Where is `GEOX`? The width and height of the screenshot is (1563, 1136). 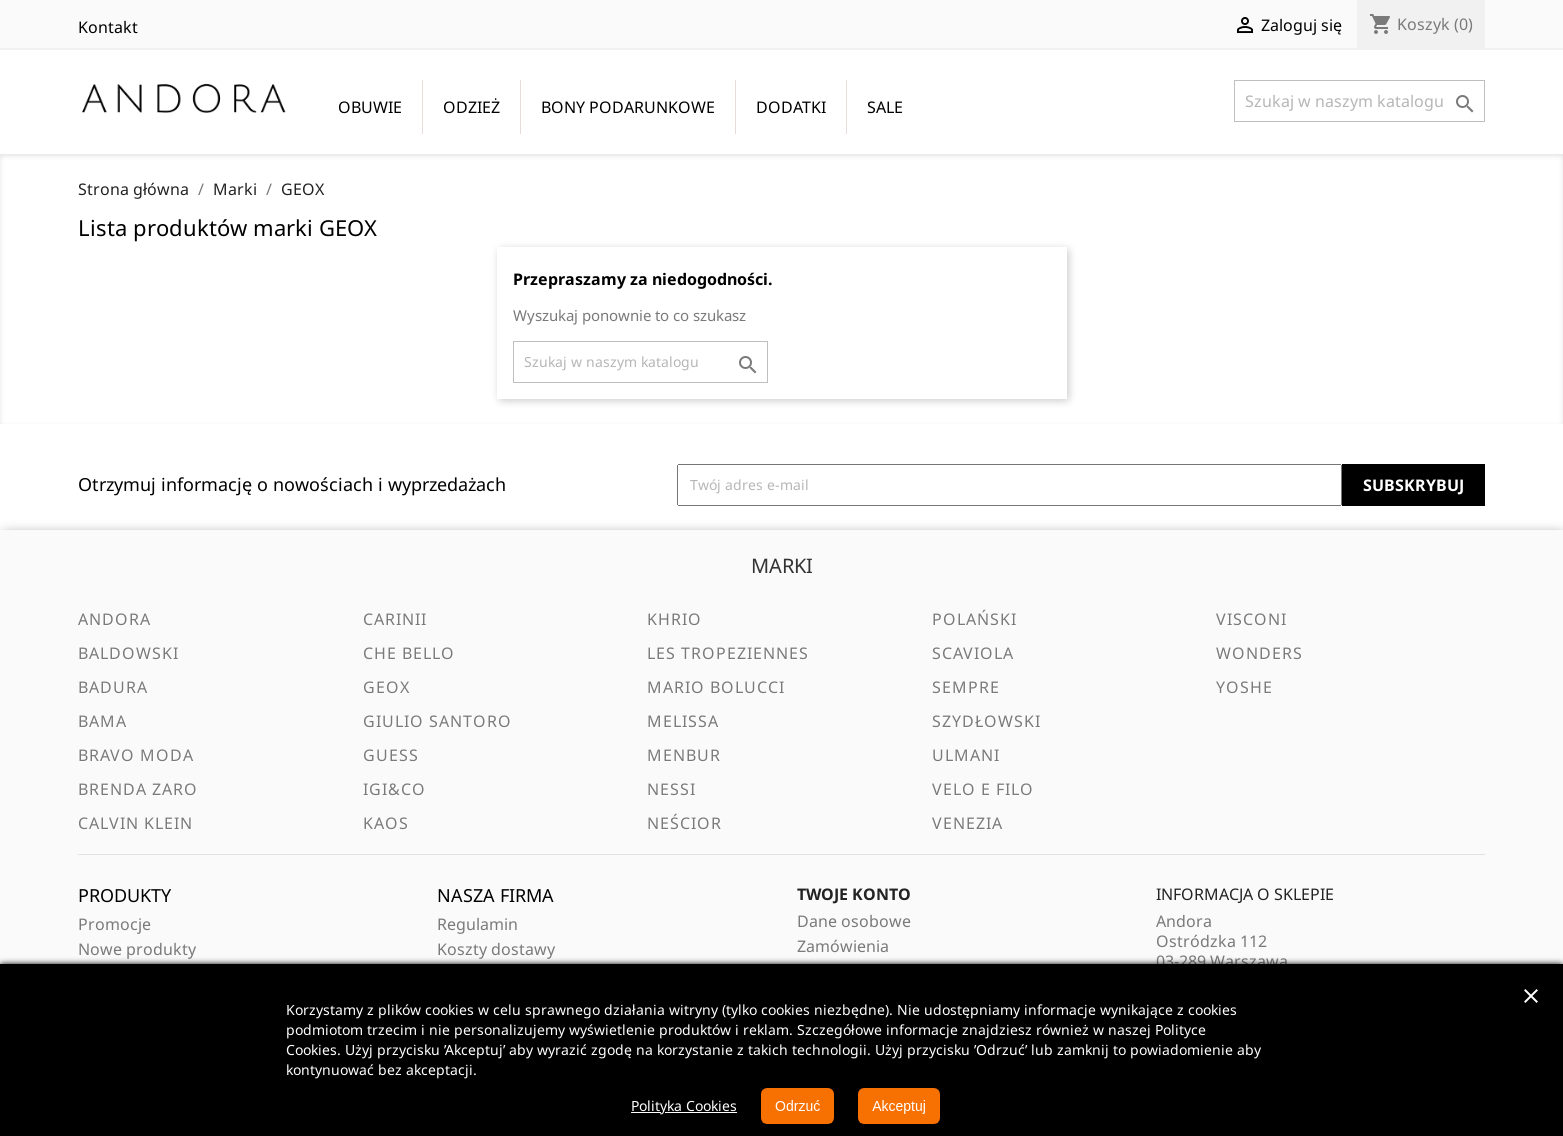 GEOX is located at coordinates (386, 687).